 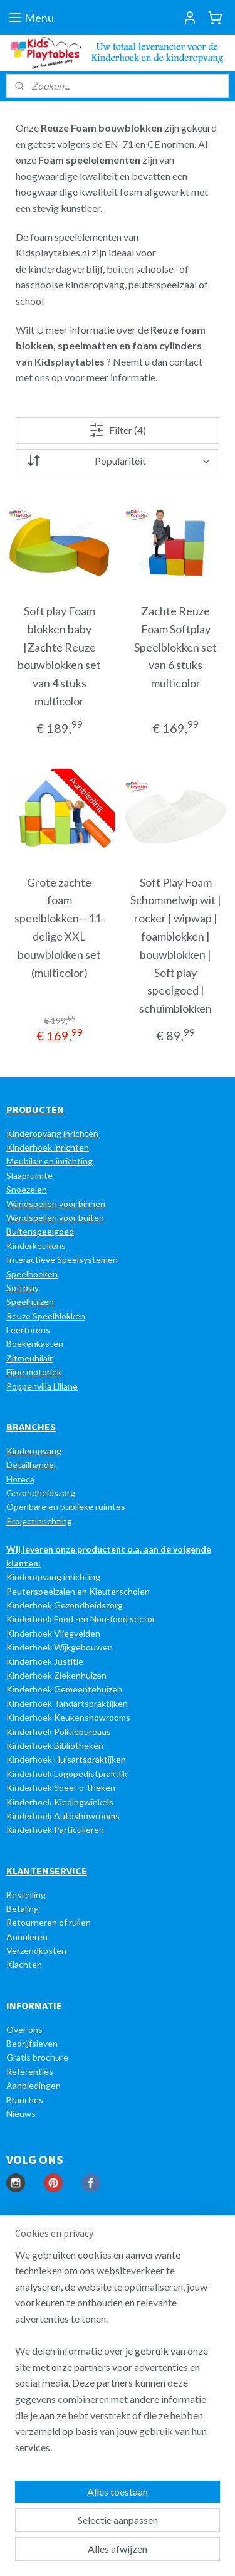 I want to click on Klachten, so click(x=24, y=1964).